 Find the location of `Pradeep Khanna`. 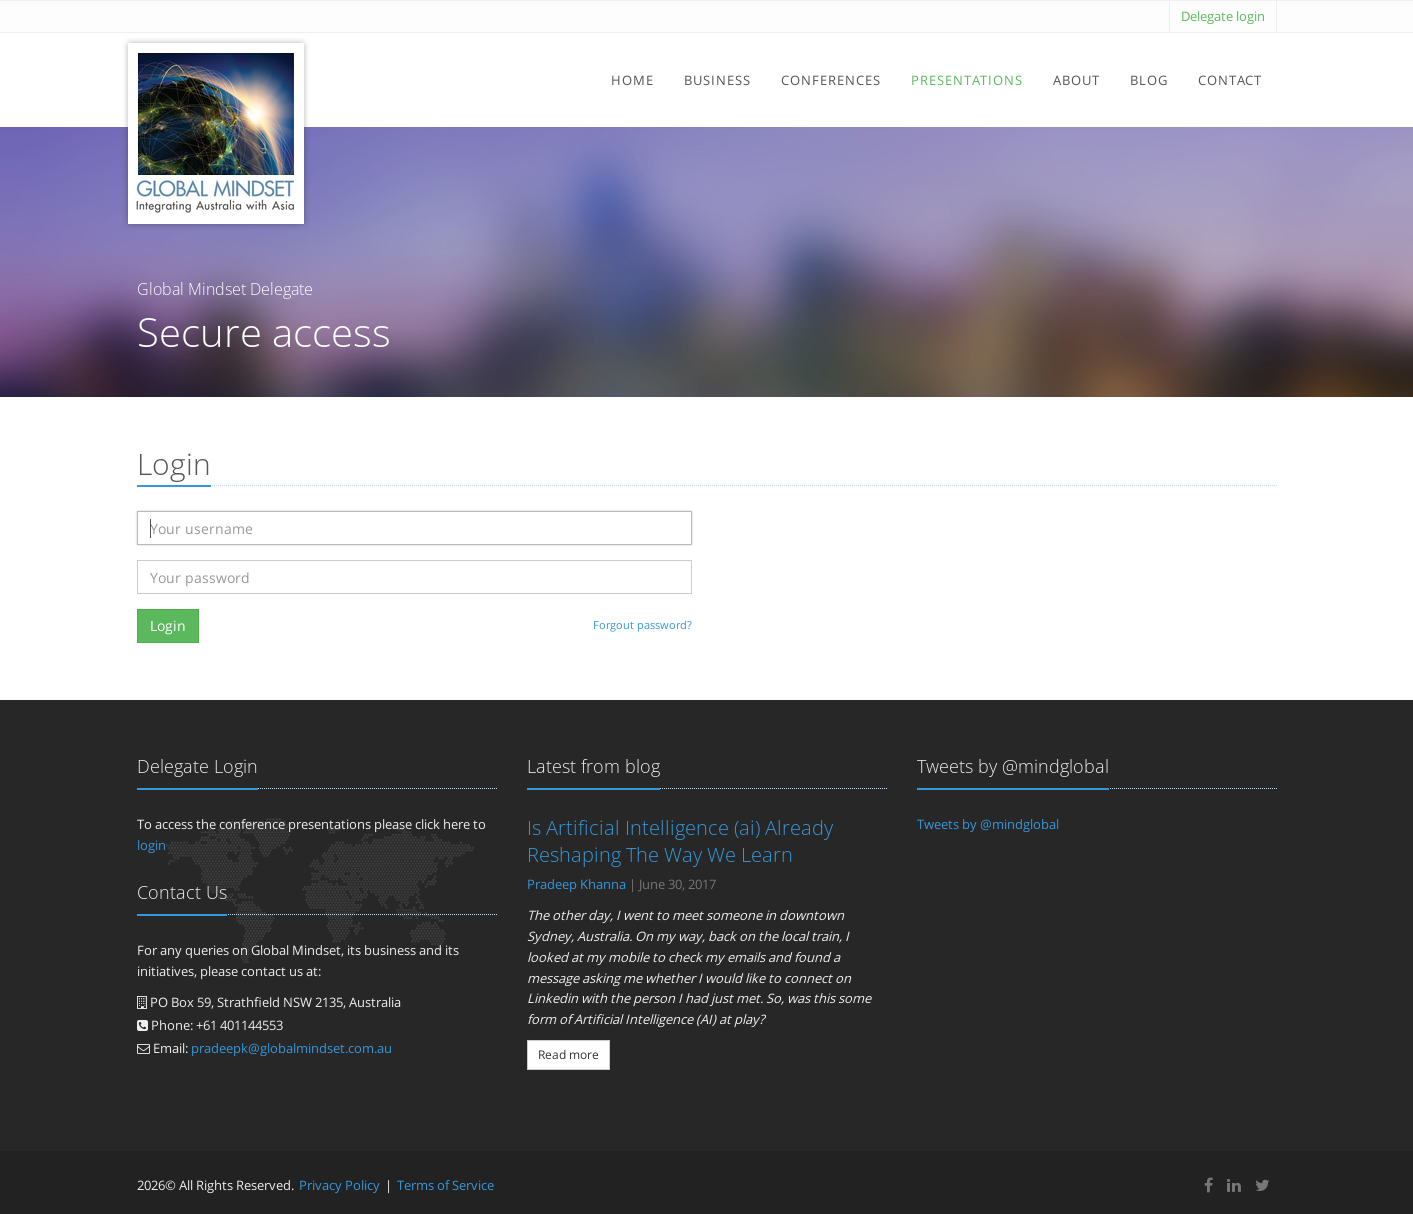

Pradeep Khanna is located at coordinates (576, 884).